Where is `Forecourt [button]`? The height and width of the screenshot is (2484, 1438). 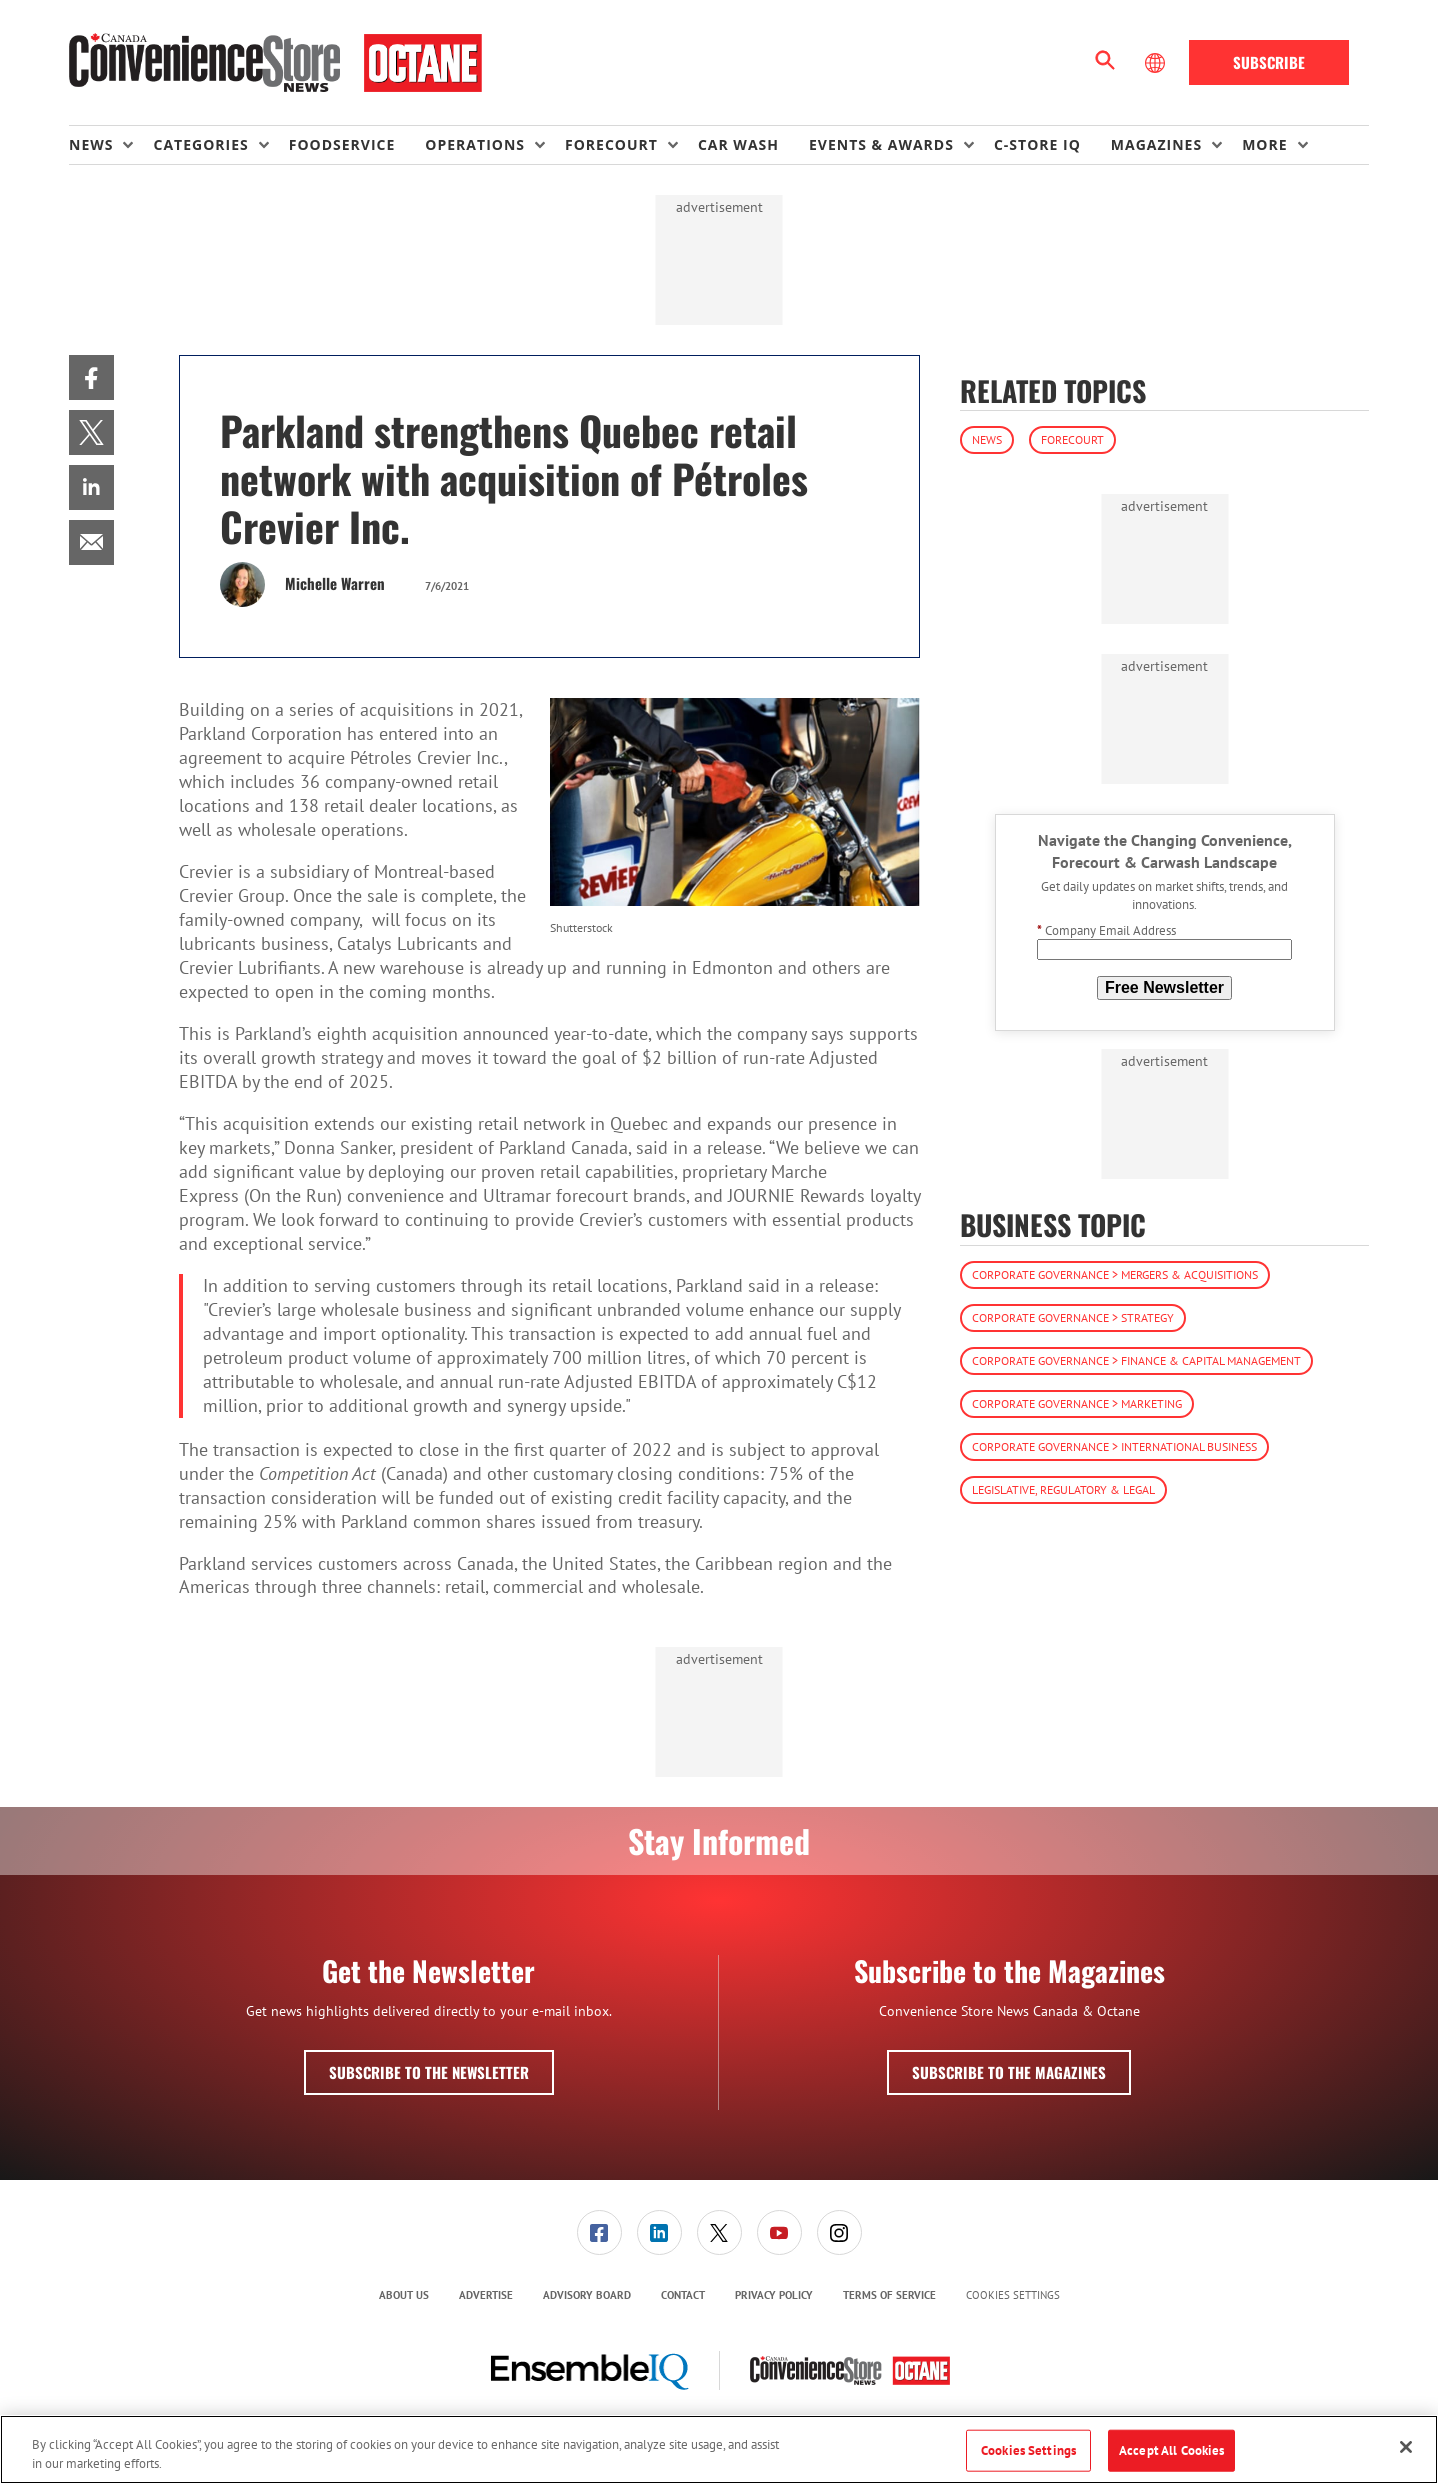
Forecourt [button] is located at coordinates (611, 144).